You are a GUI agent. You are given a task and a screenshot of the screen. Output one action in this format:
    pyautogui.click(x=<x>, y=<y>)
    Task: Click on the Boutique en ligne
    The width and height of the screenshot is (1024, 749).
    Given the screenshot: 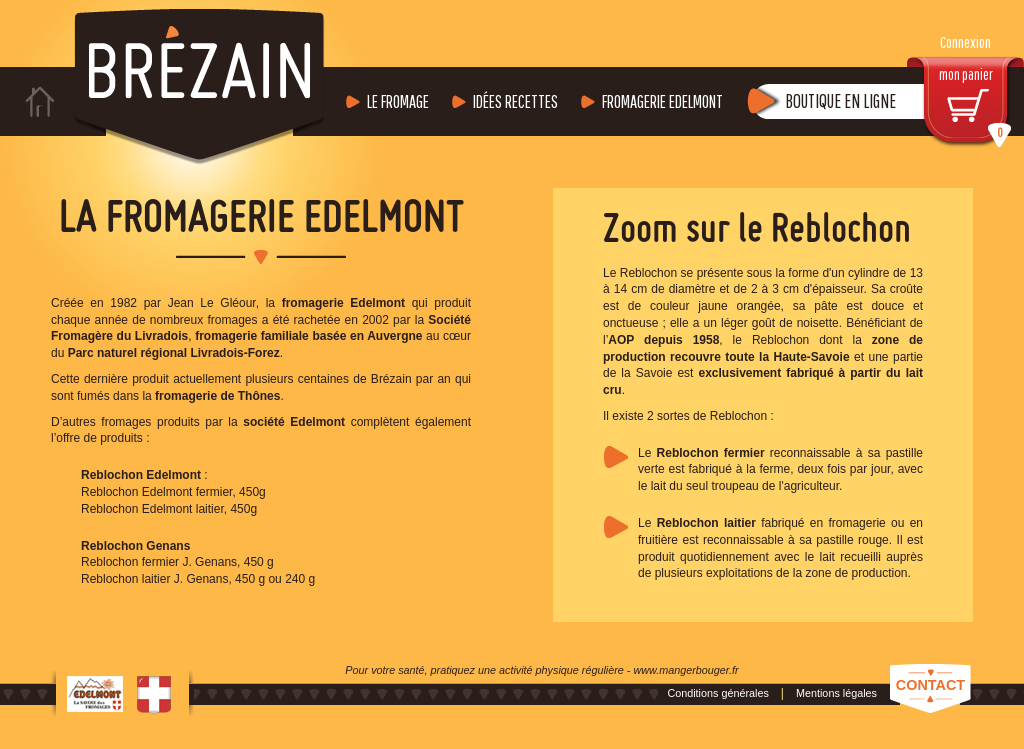 What is the action you would take?
    pyautogui.click(x=840, y=101)
    